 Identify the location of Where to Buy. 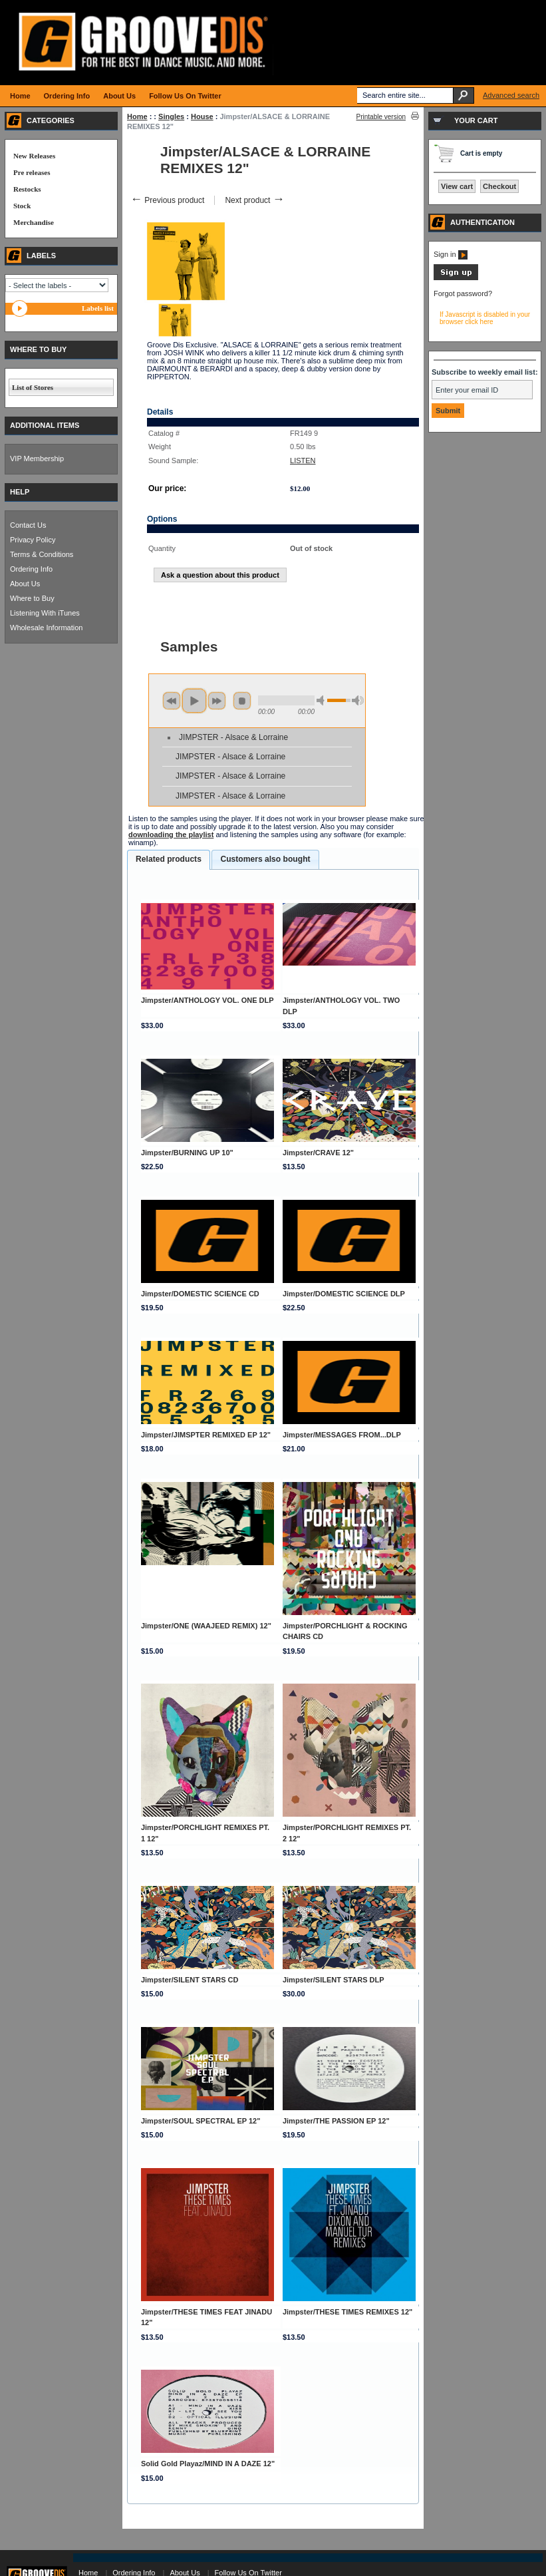
(32, 598).